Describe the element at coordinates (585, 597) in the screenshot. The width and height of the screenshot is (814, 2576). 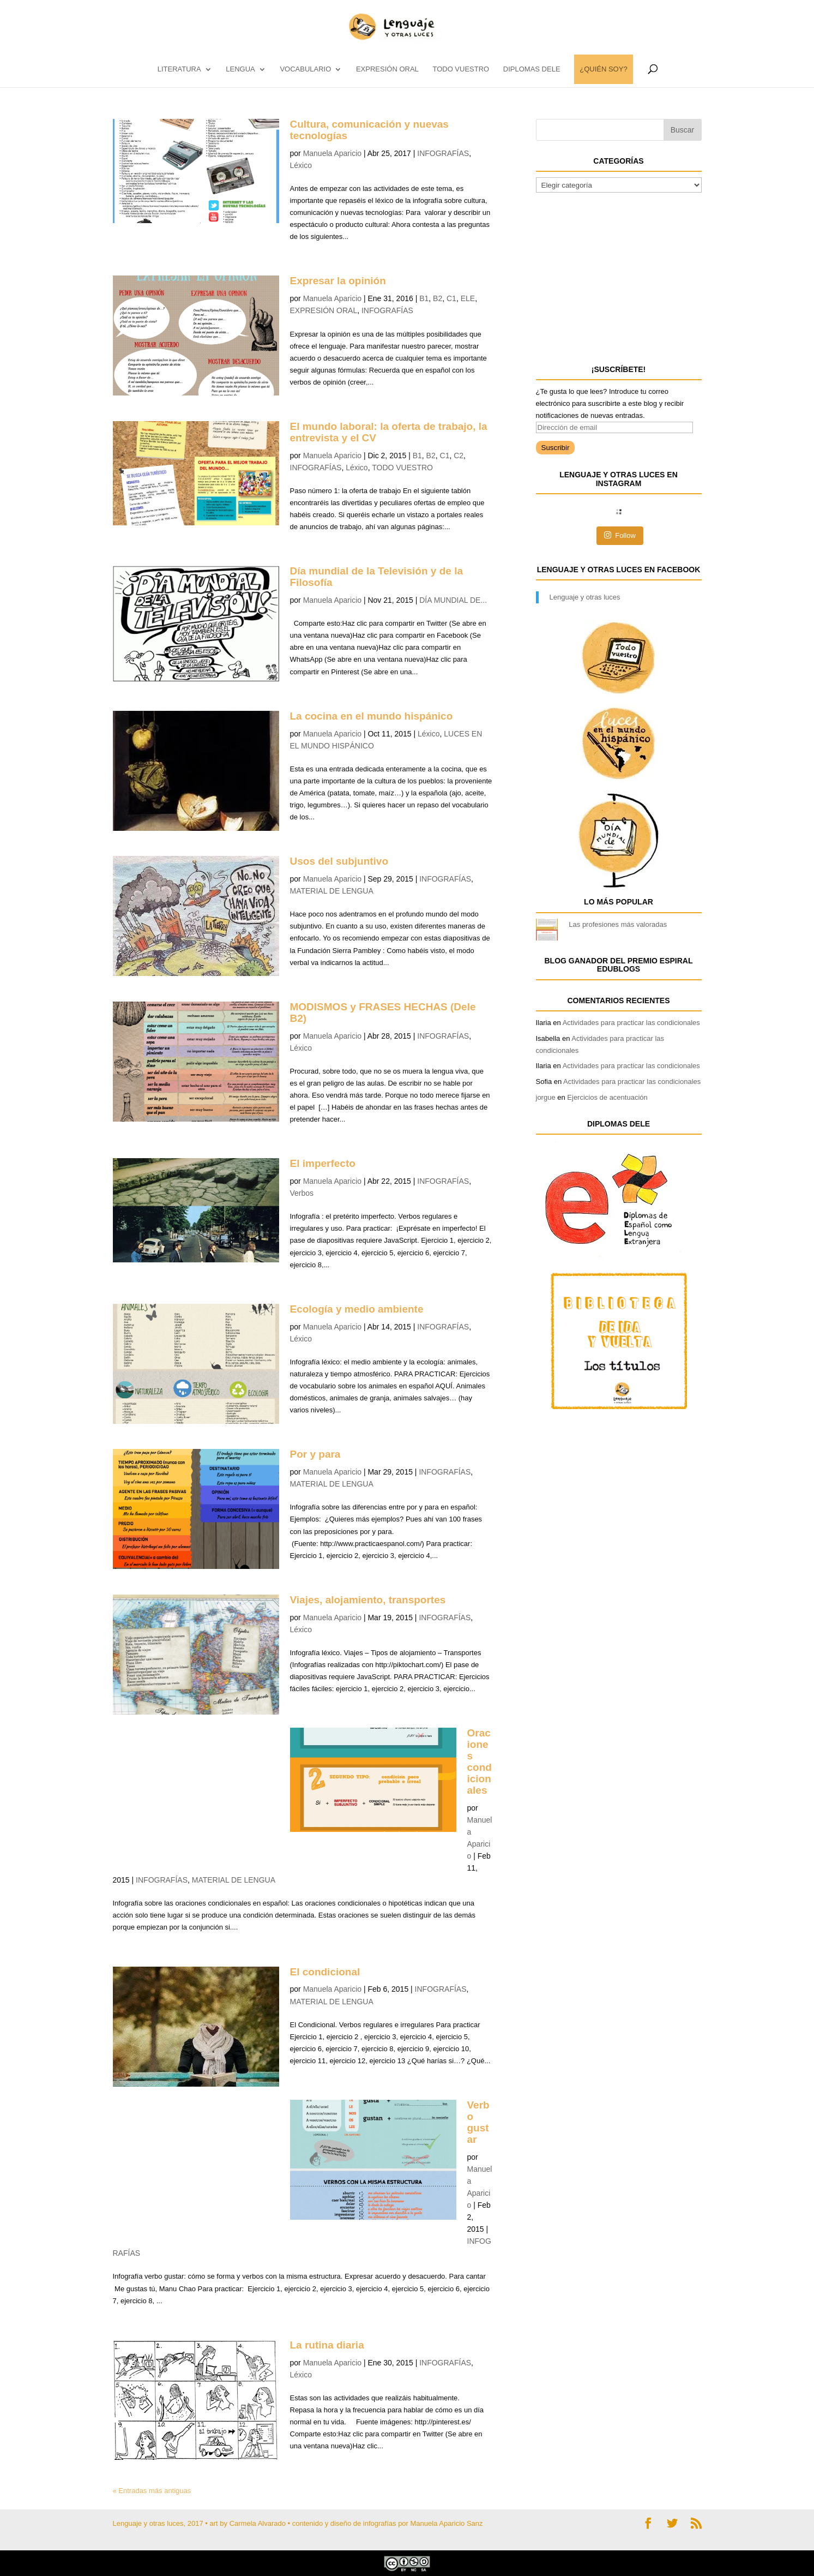
I see `Lenguaje y otras luces` at that location.